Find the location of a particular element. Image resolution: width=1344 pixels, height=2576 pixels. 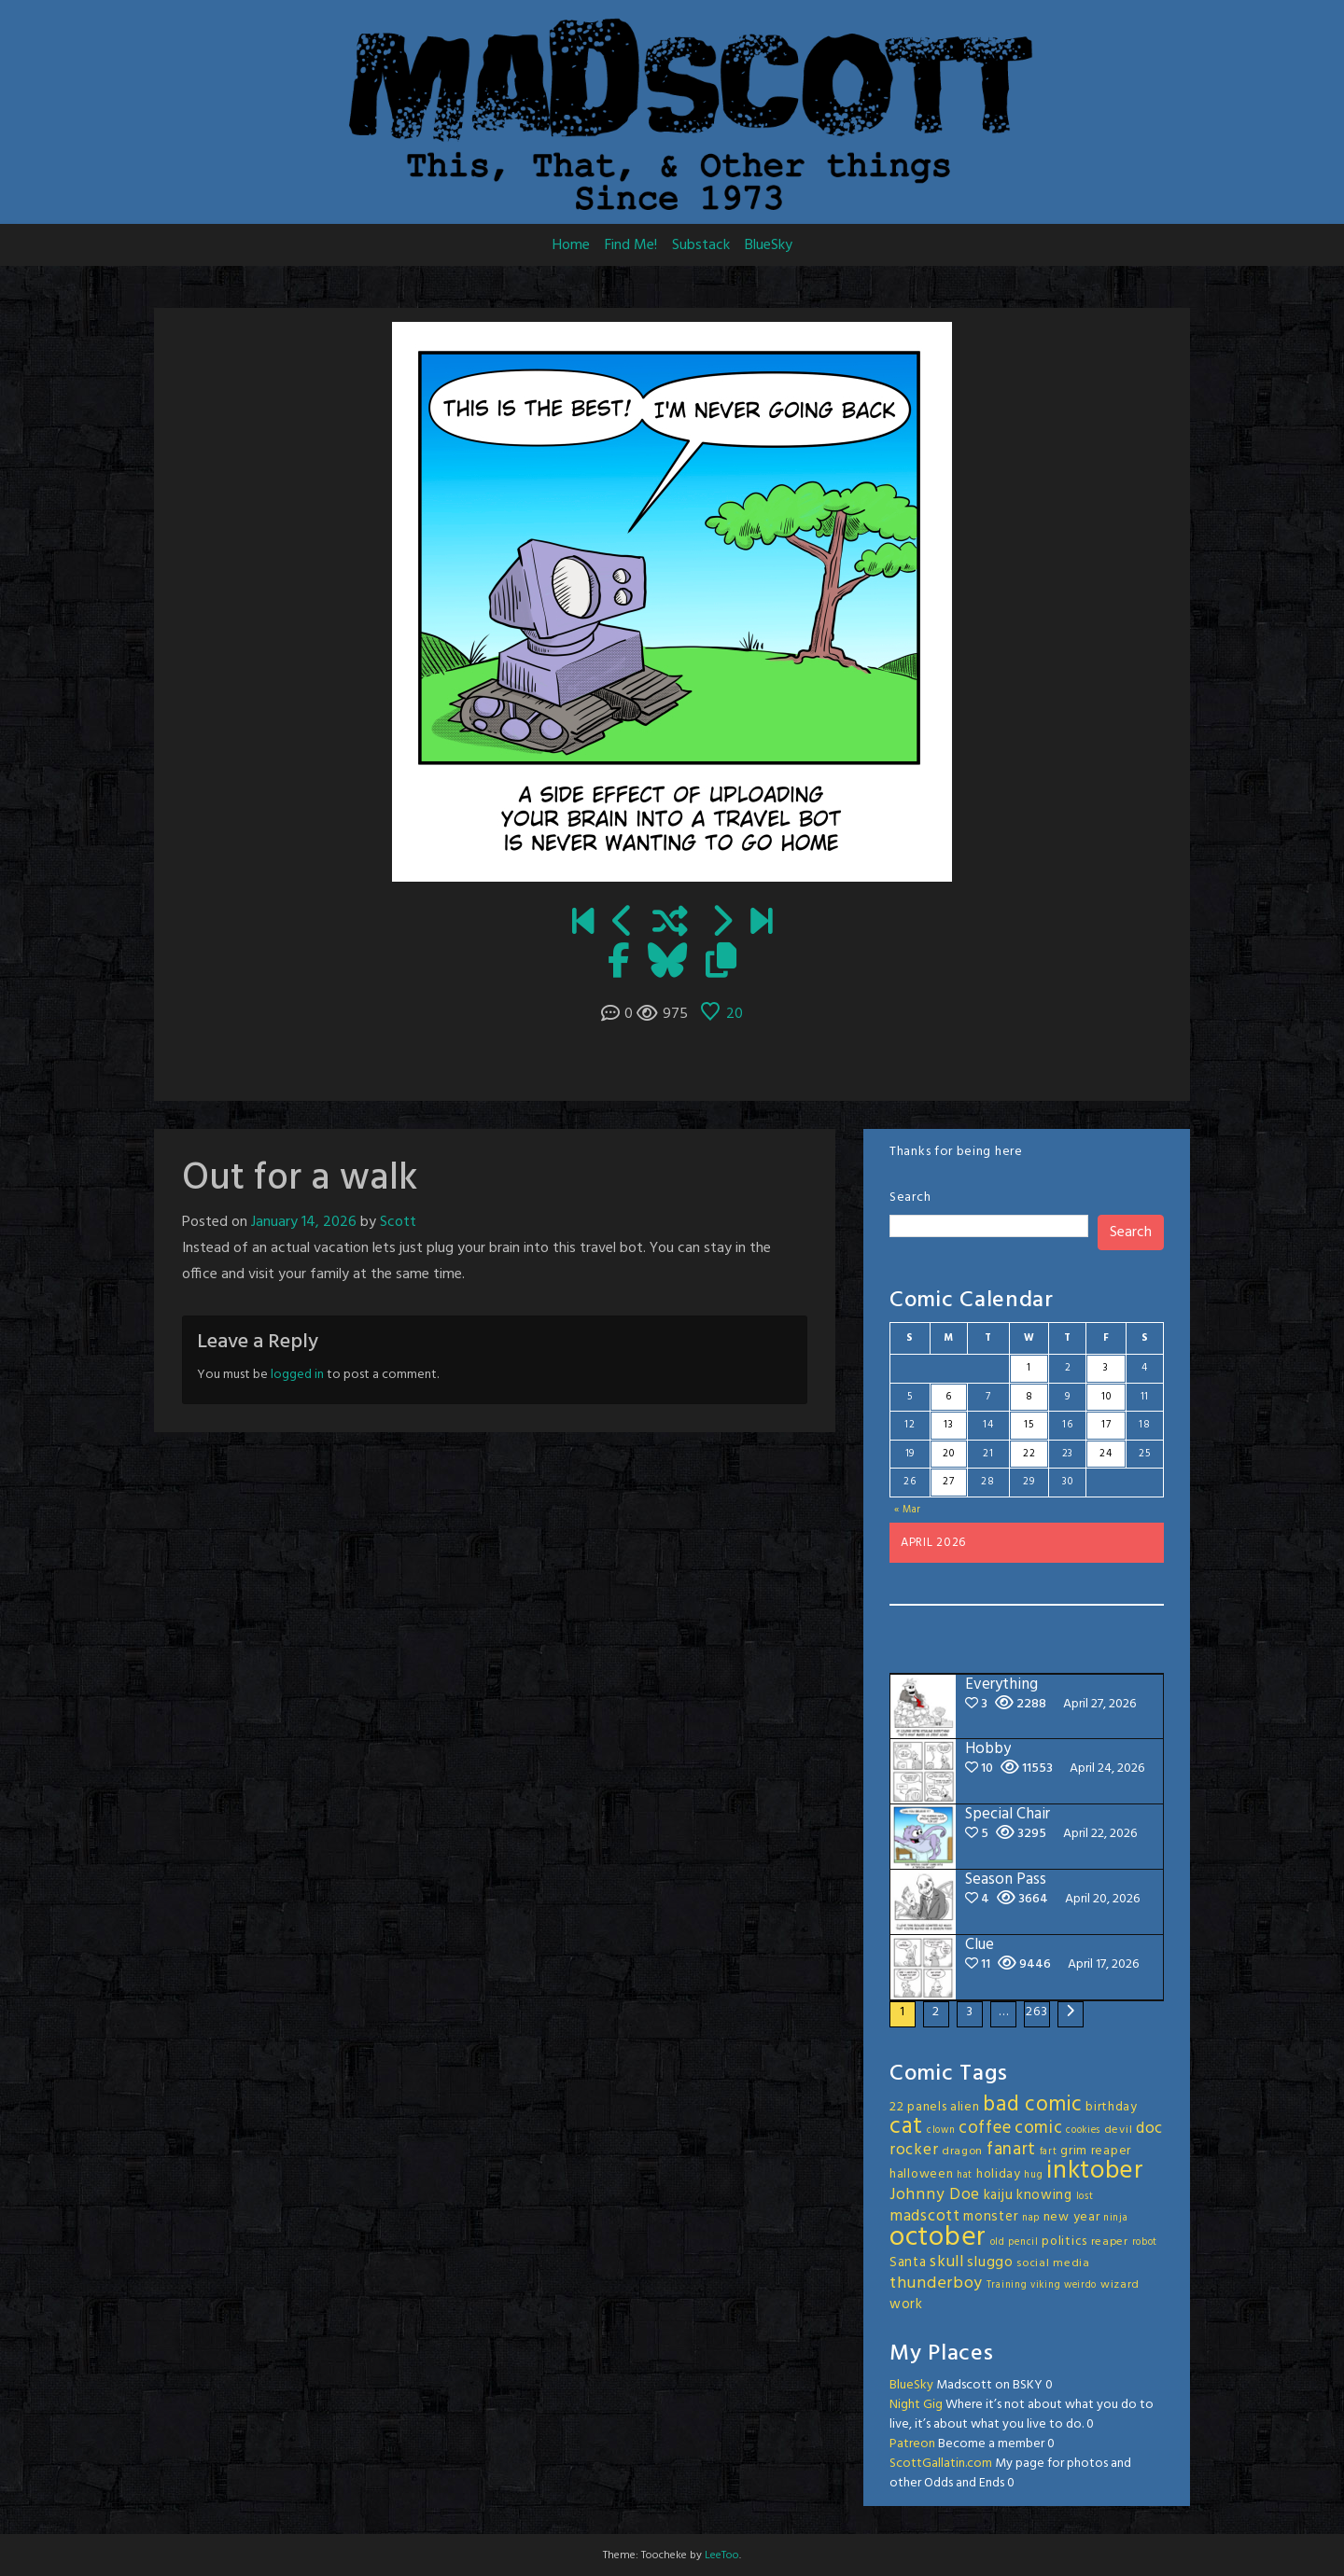

8 [Posts published on April 8, 2026] is located at coordinates (1029, 1396).